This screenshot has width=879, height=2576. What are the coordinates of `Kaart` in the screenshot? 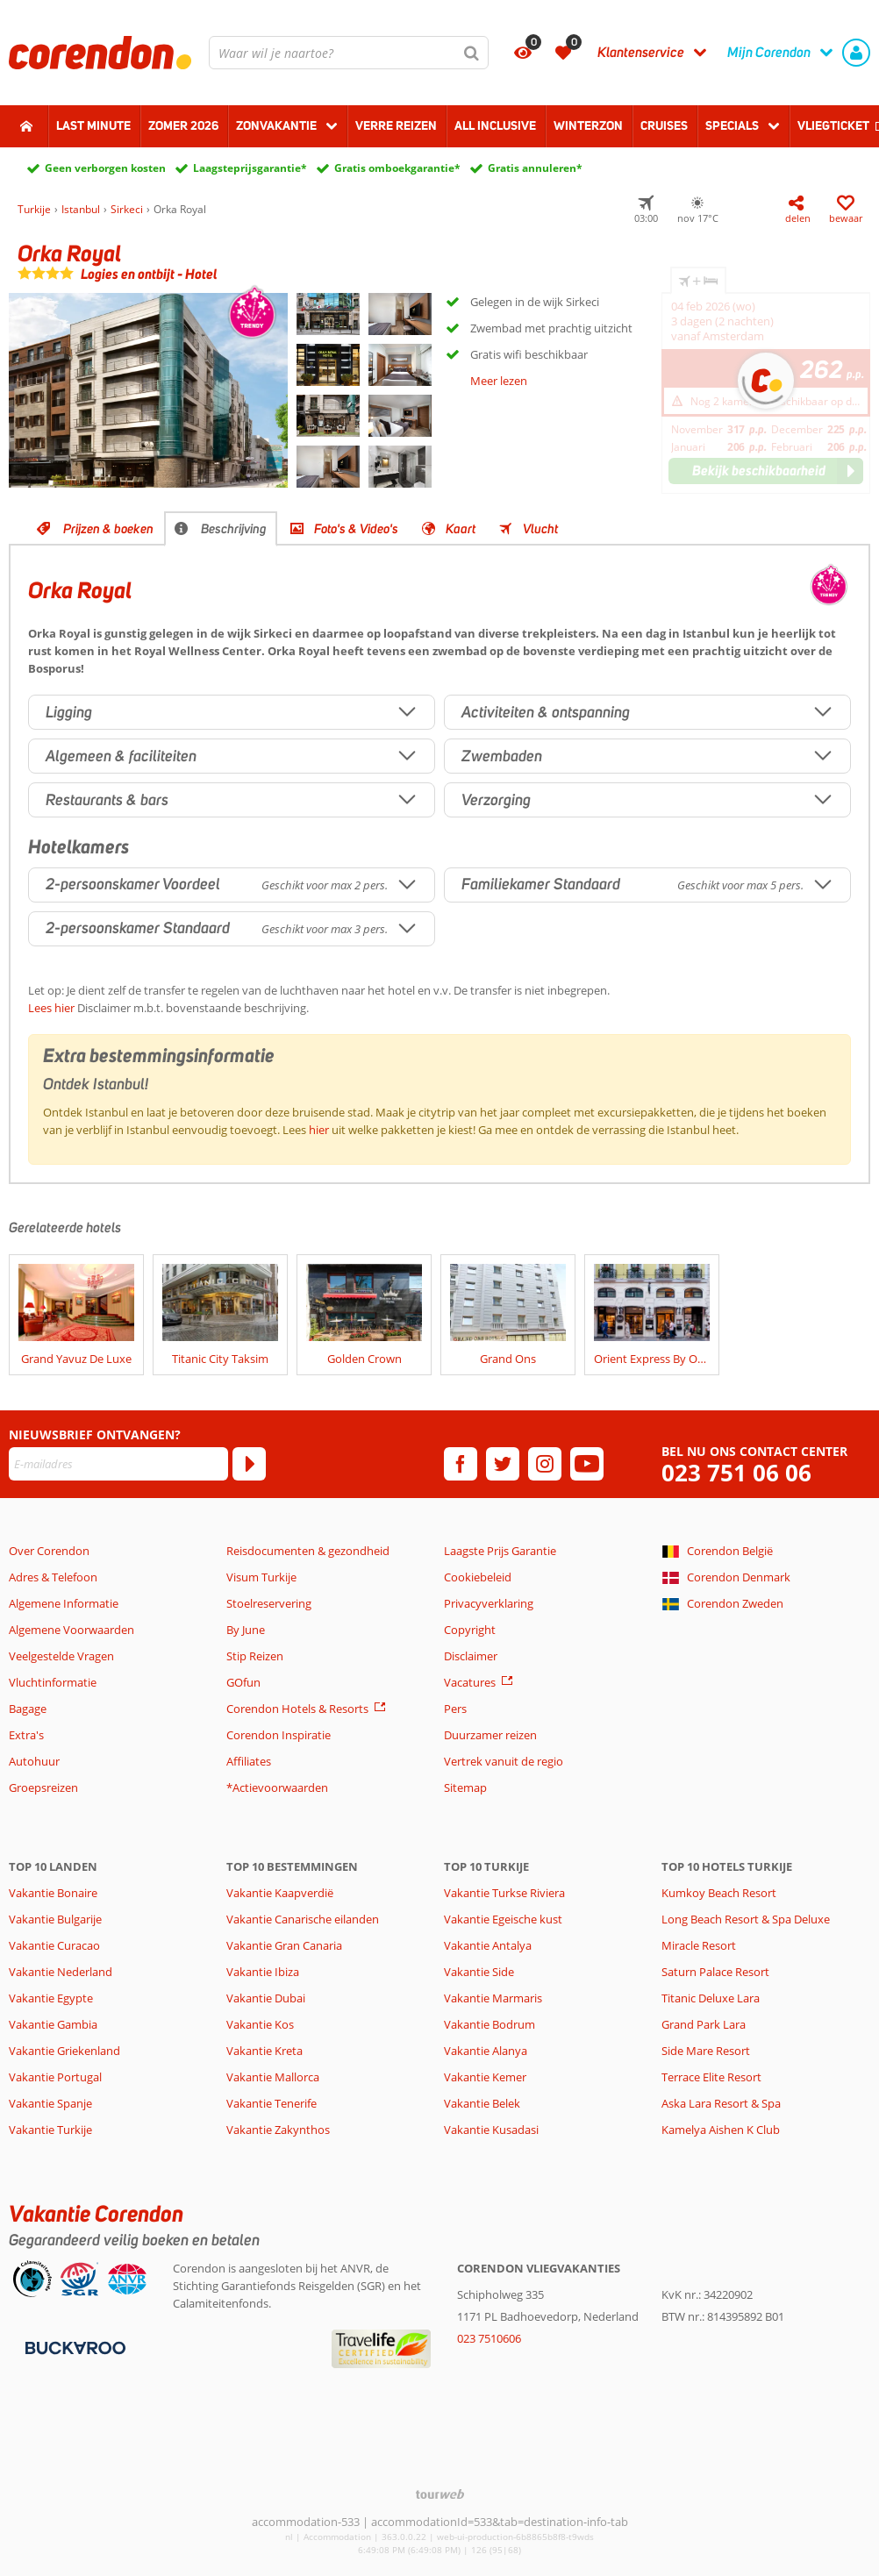 It's located at (460, 529).